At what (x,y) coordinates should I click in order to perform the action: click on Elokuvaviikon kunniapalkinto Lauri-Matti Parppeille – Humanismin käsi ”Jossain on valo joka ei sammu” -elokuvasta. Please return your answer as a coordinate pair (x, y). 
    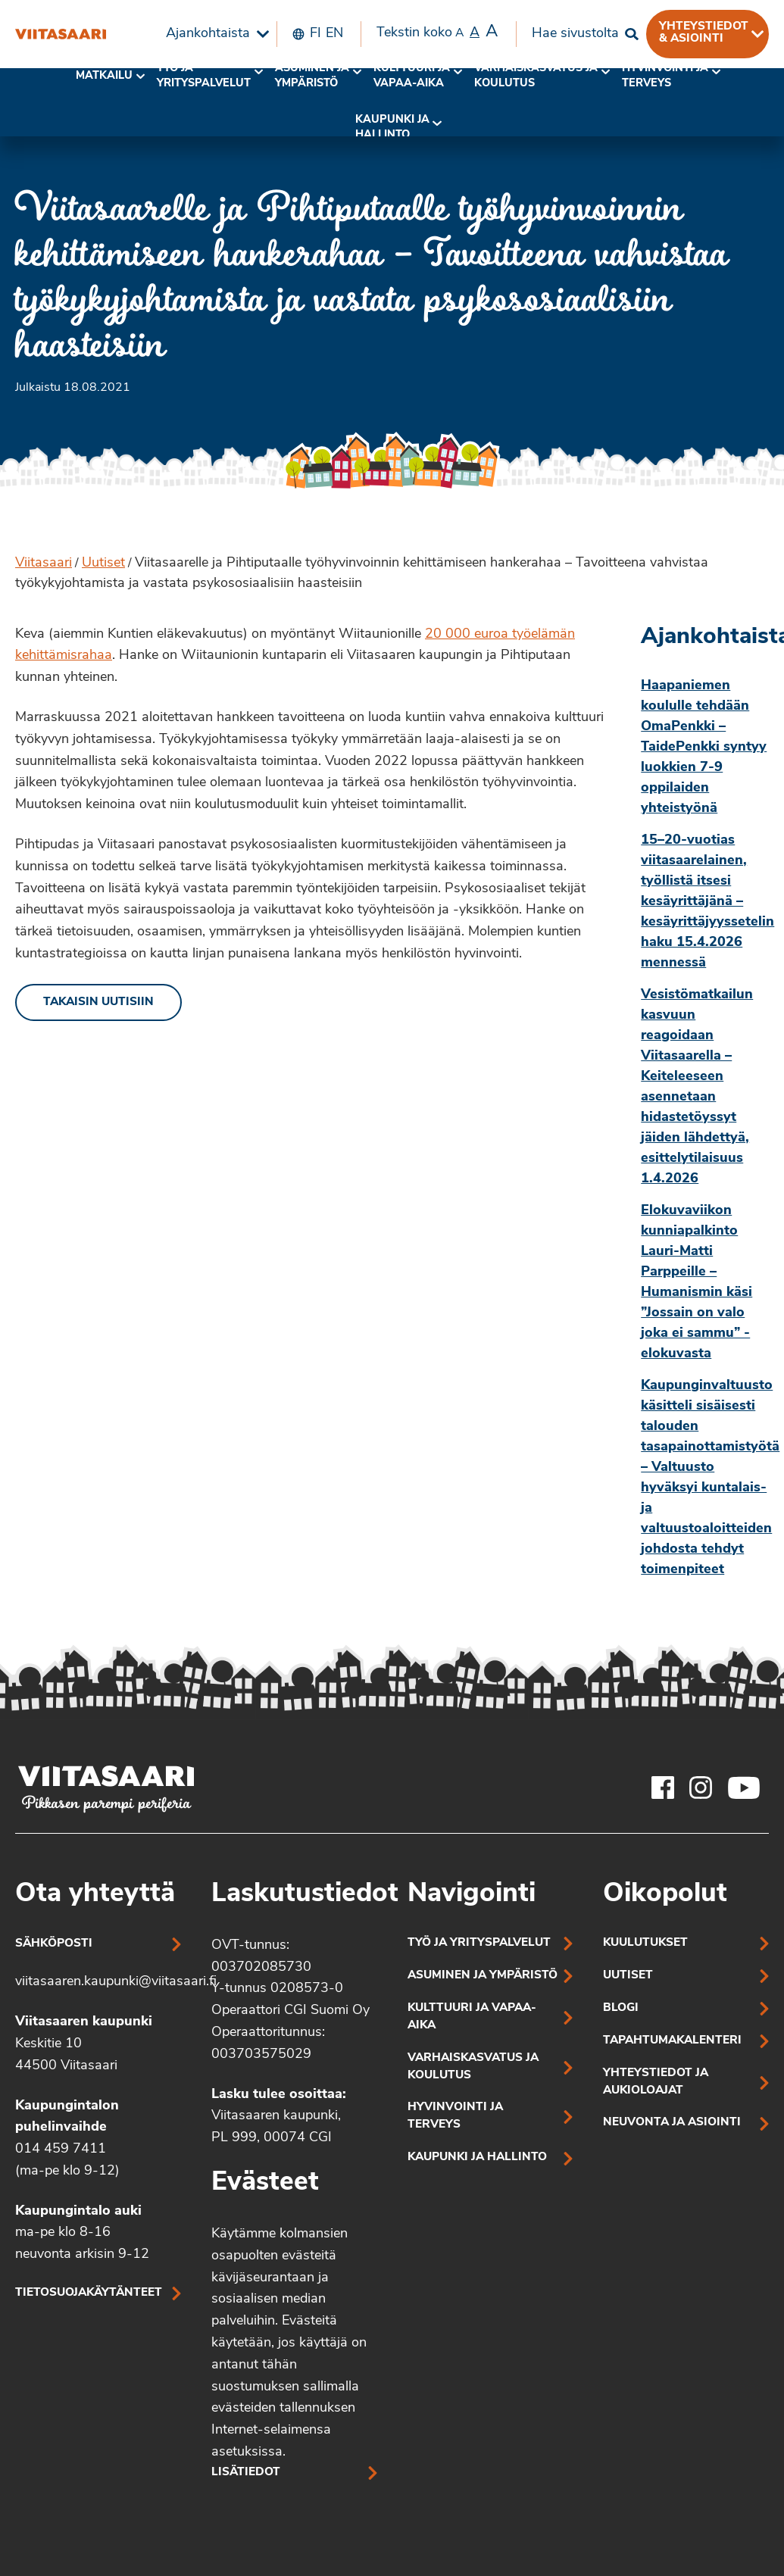
    Looking at the image, I should click on (696, 1282).